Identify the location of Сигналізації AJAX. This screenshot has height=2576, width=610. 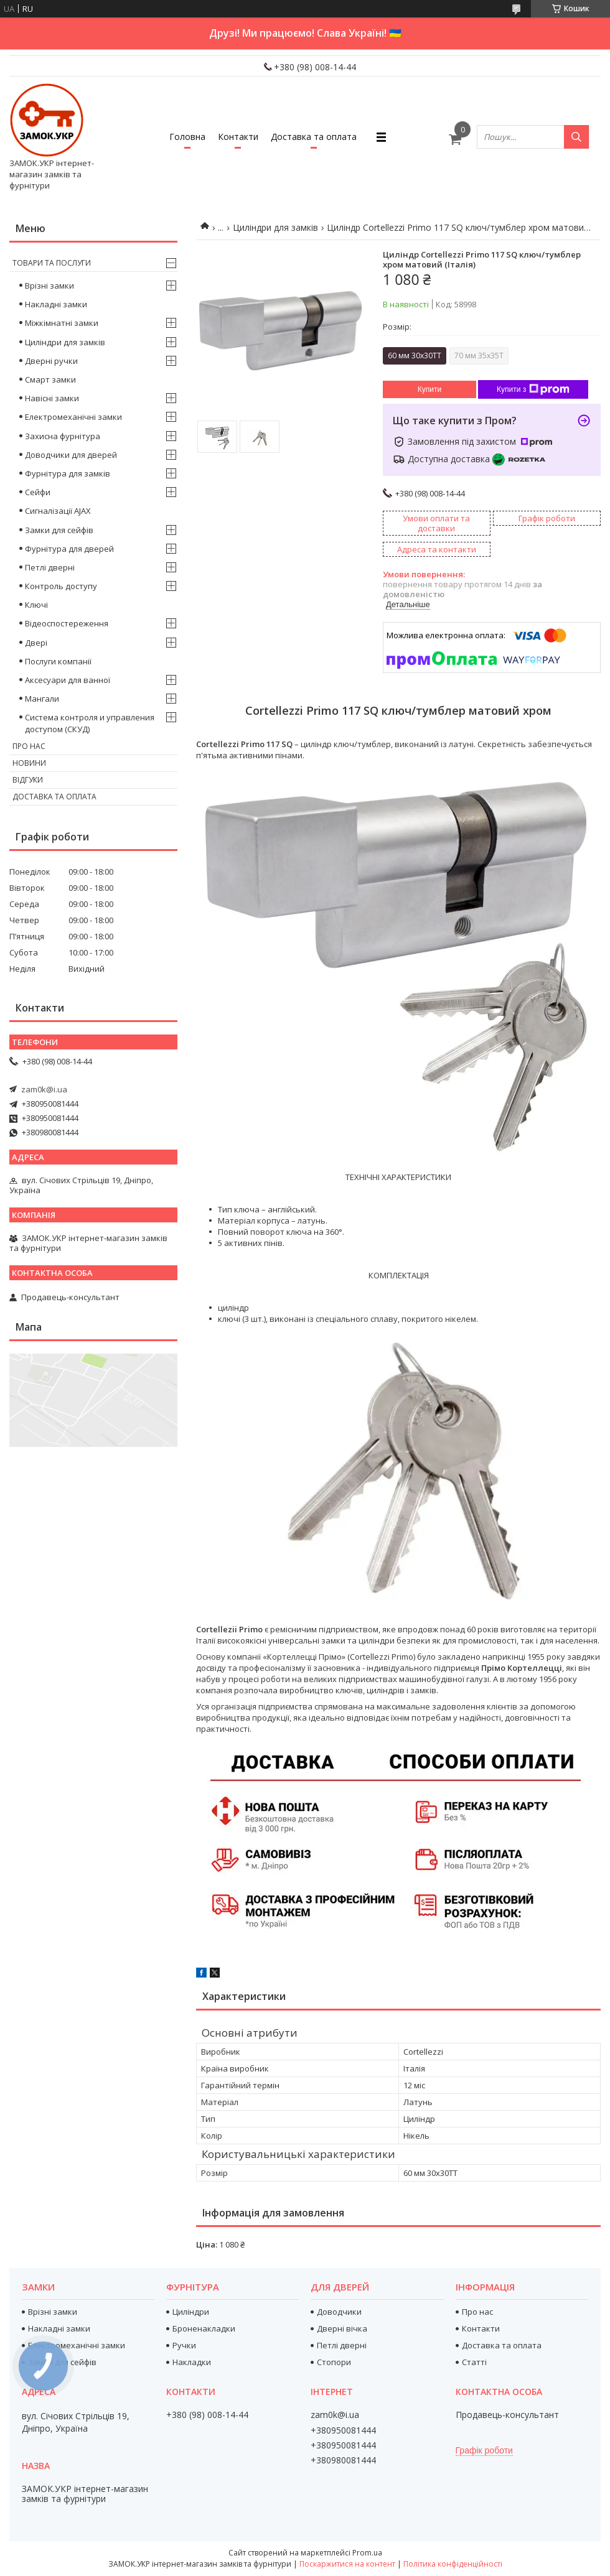
(58, 510).